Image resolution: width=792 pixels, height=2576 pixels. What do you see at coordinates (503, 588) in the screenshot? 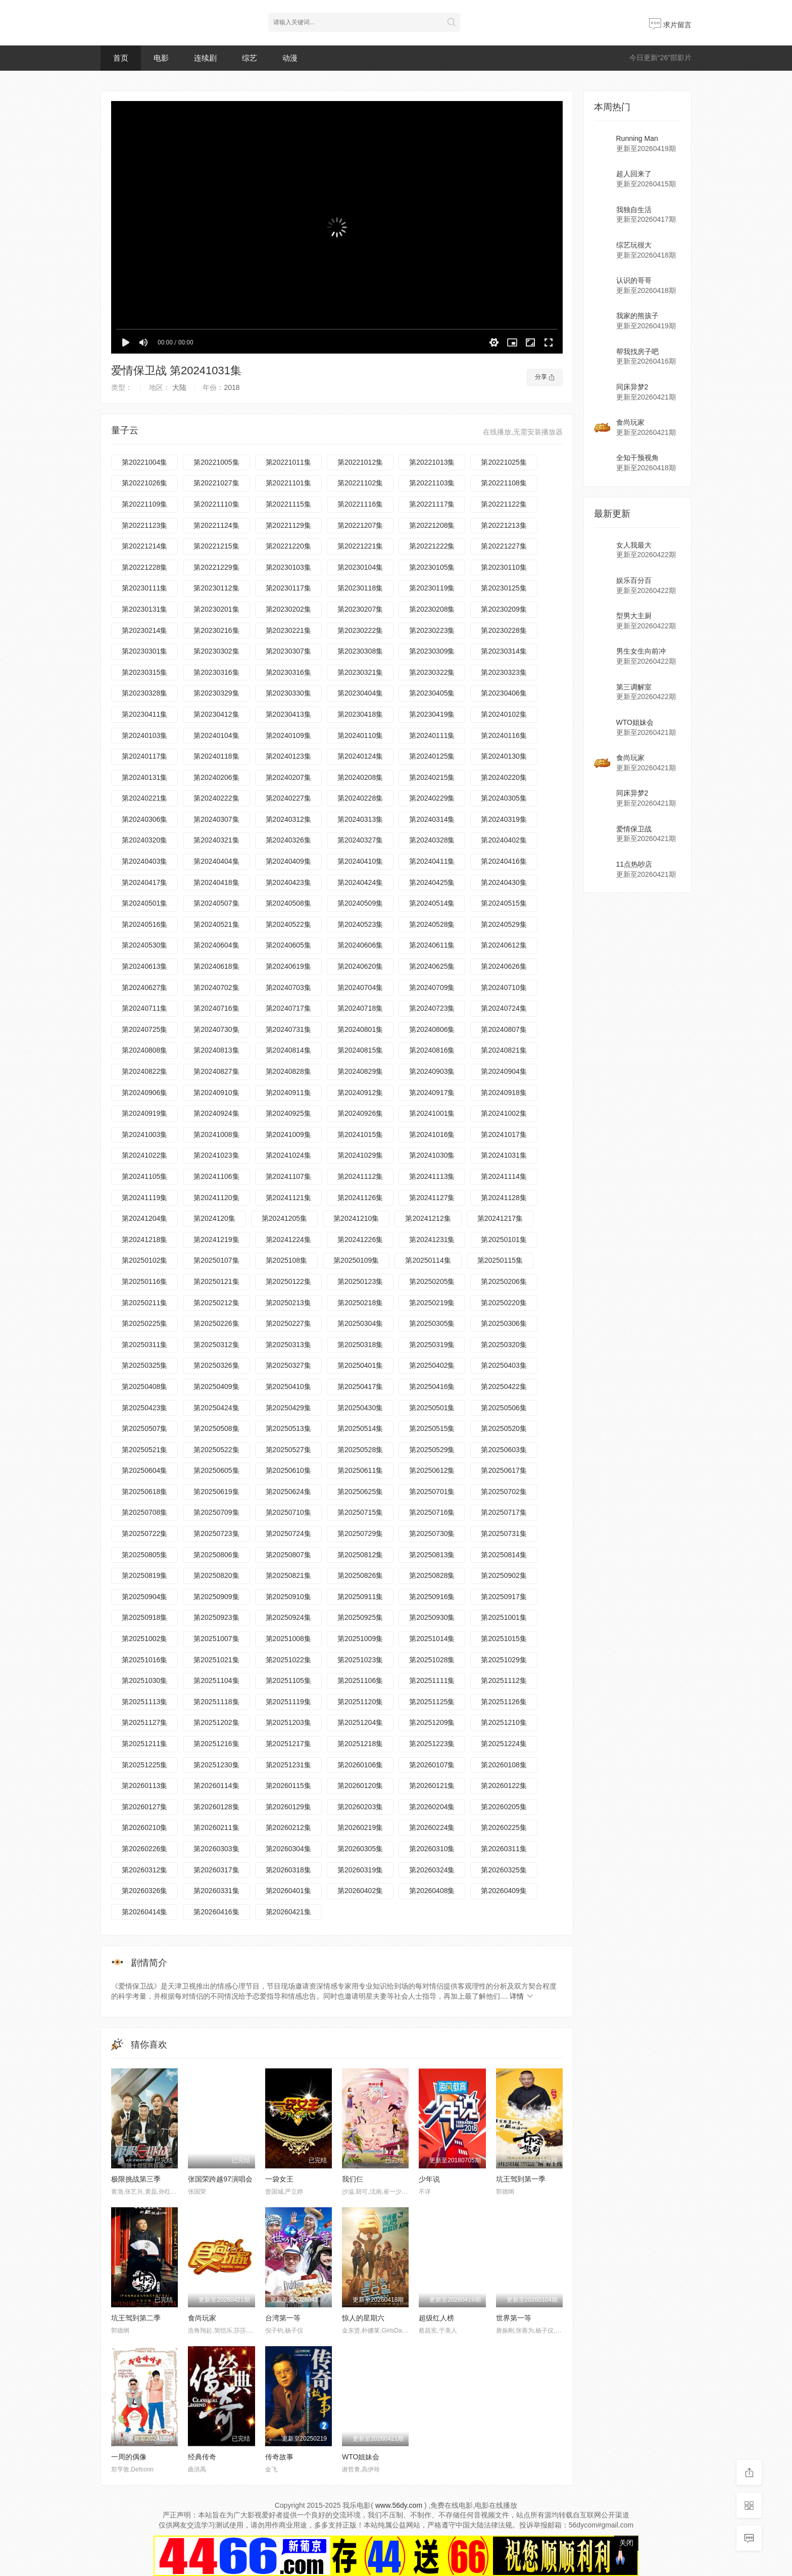
I see `第20230125集` at bounding box center [503, 588].